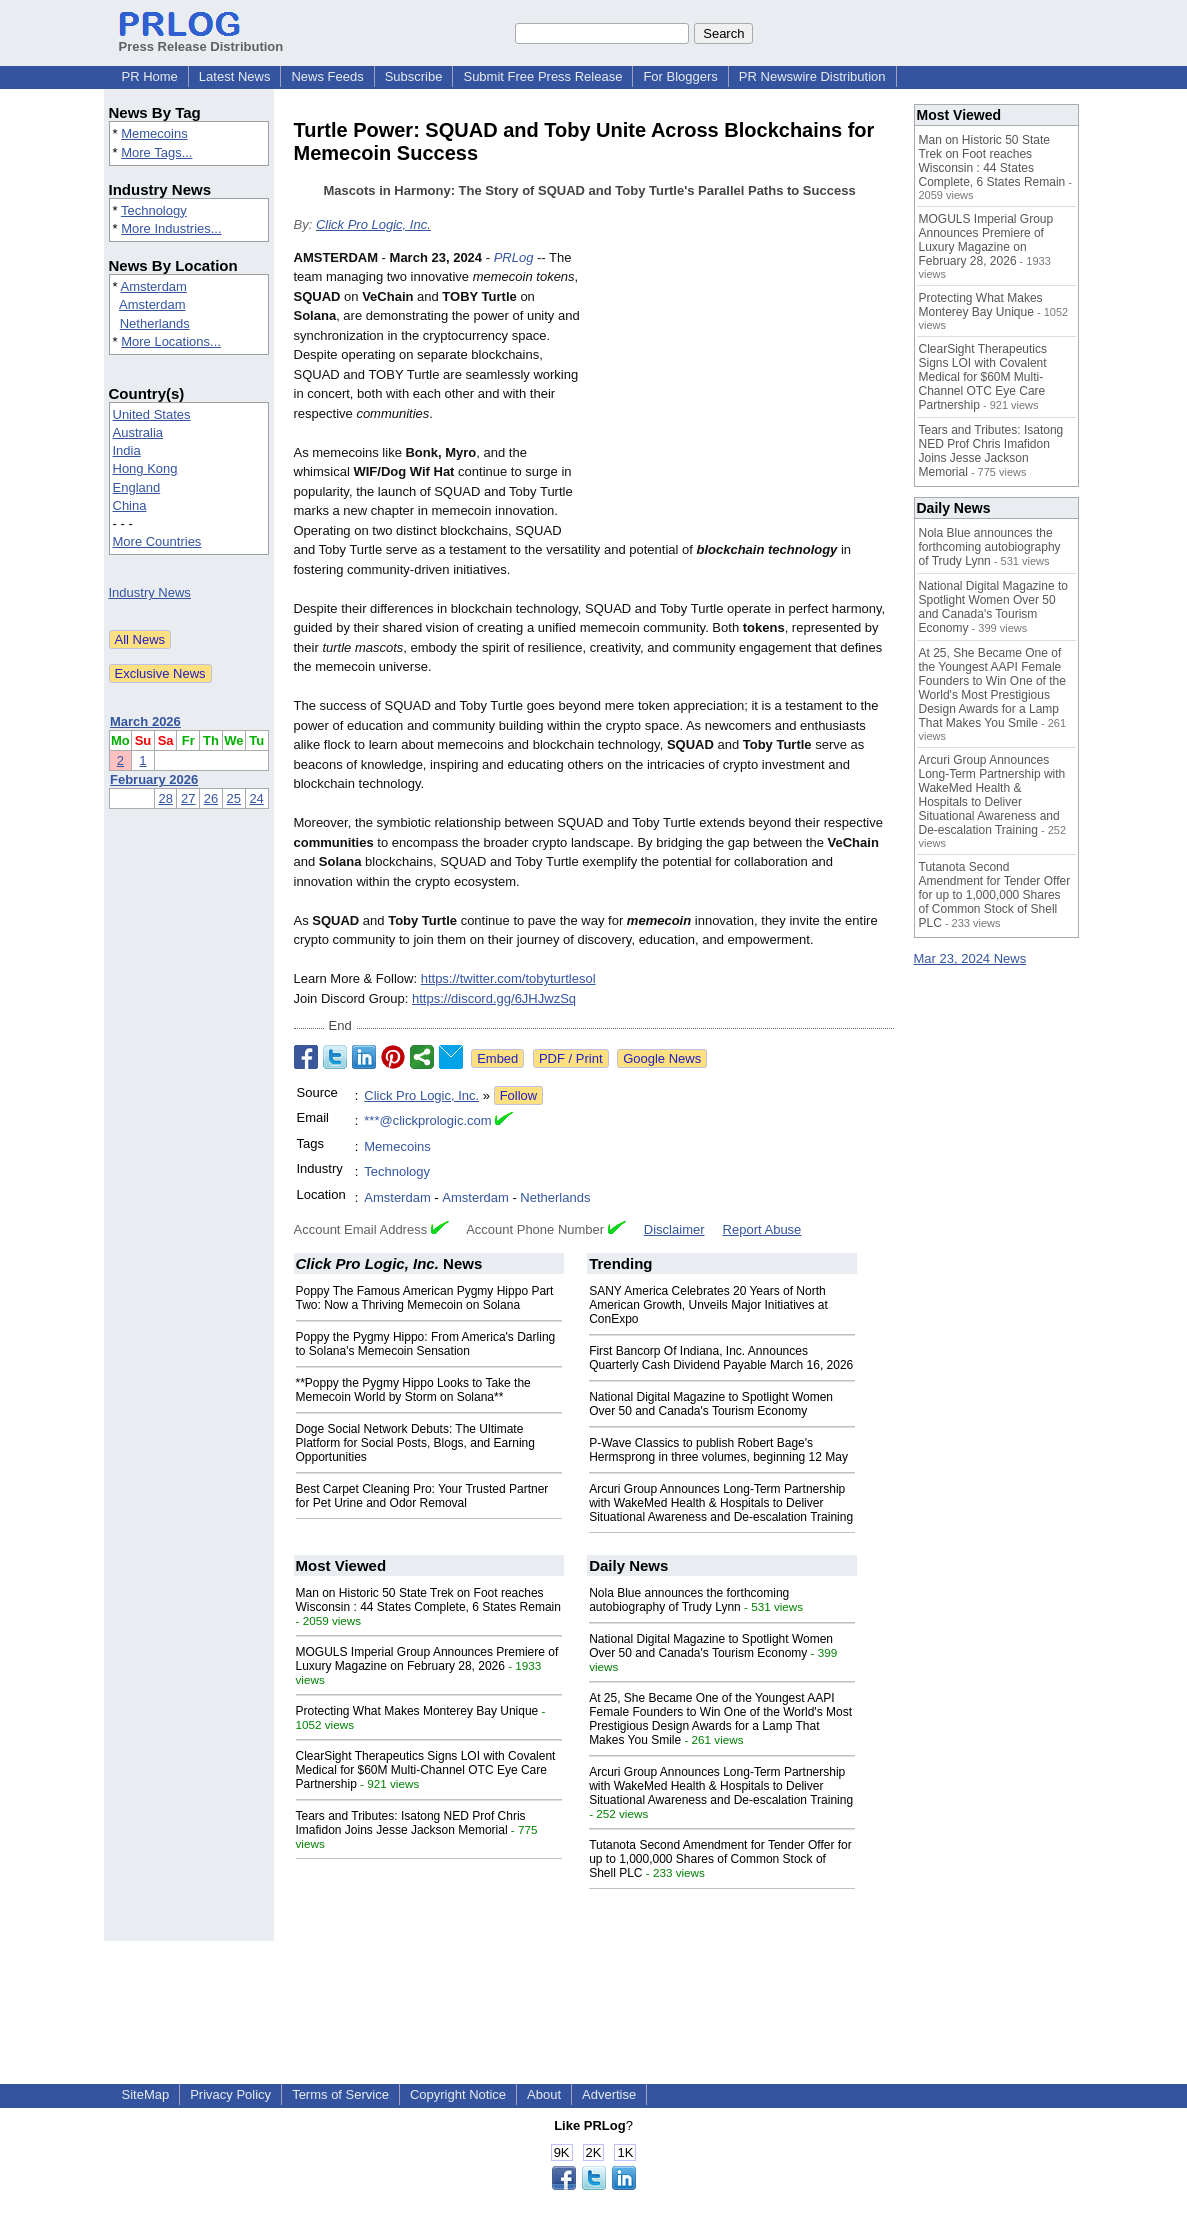 The height and width of the screenshot is (2223, 1187). I want to click on Netherlands, so click(155, 323).